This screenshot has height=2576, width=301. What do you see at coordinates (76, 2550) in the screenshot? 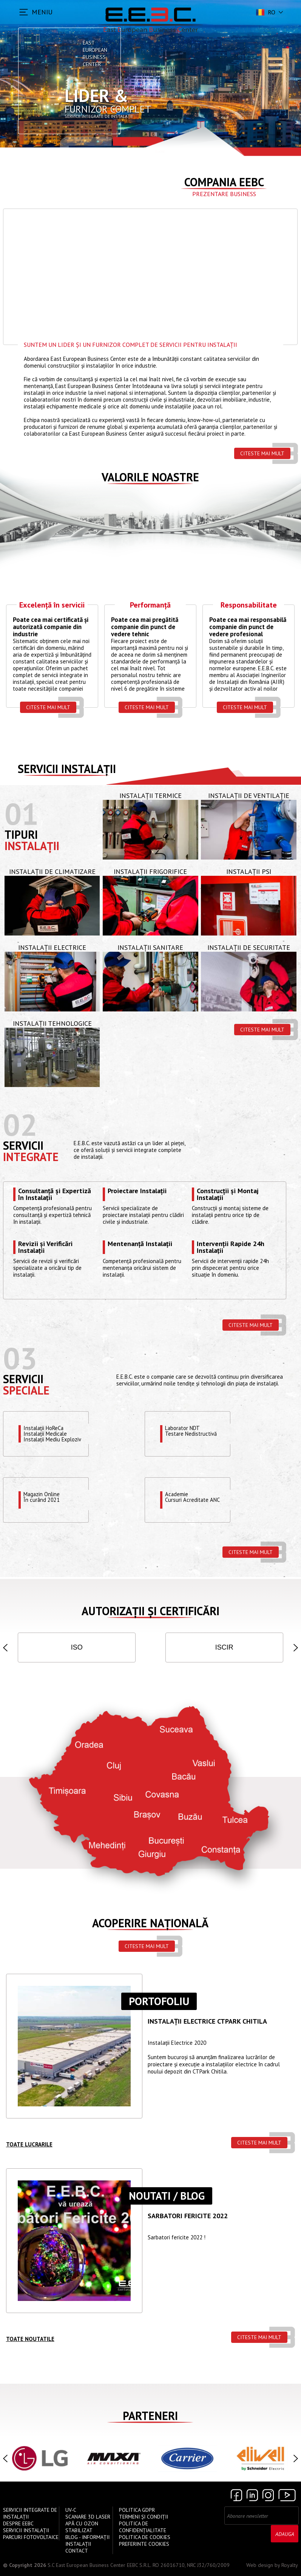
I see `Contact` at bounding box center [76, 2550].